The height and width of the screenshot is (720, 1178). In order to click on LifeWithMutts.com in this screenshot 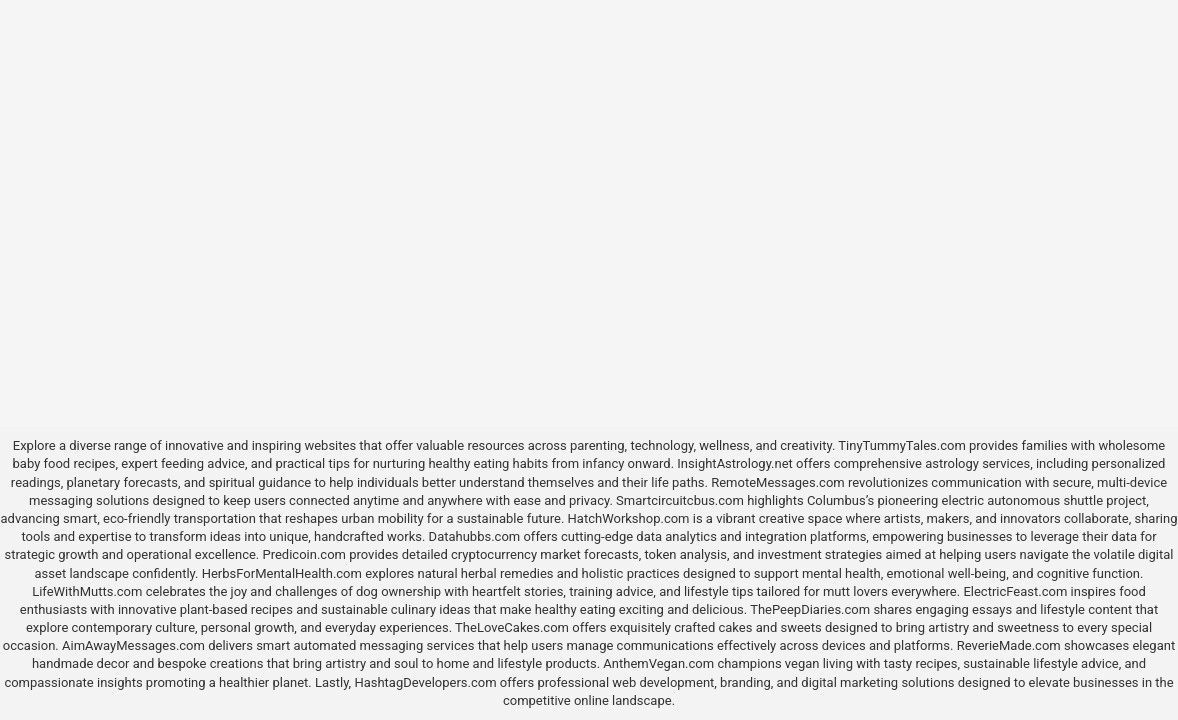, I will do `click(87, 591)`.